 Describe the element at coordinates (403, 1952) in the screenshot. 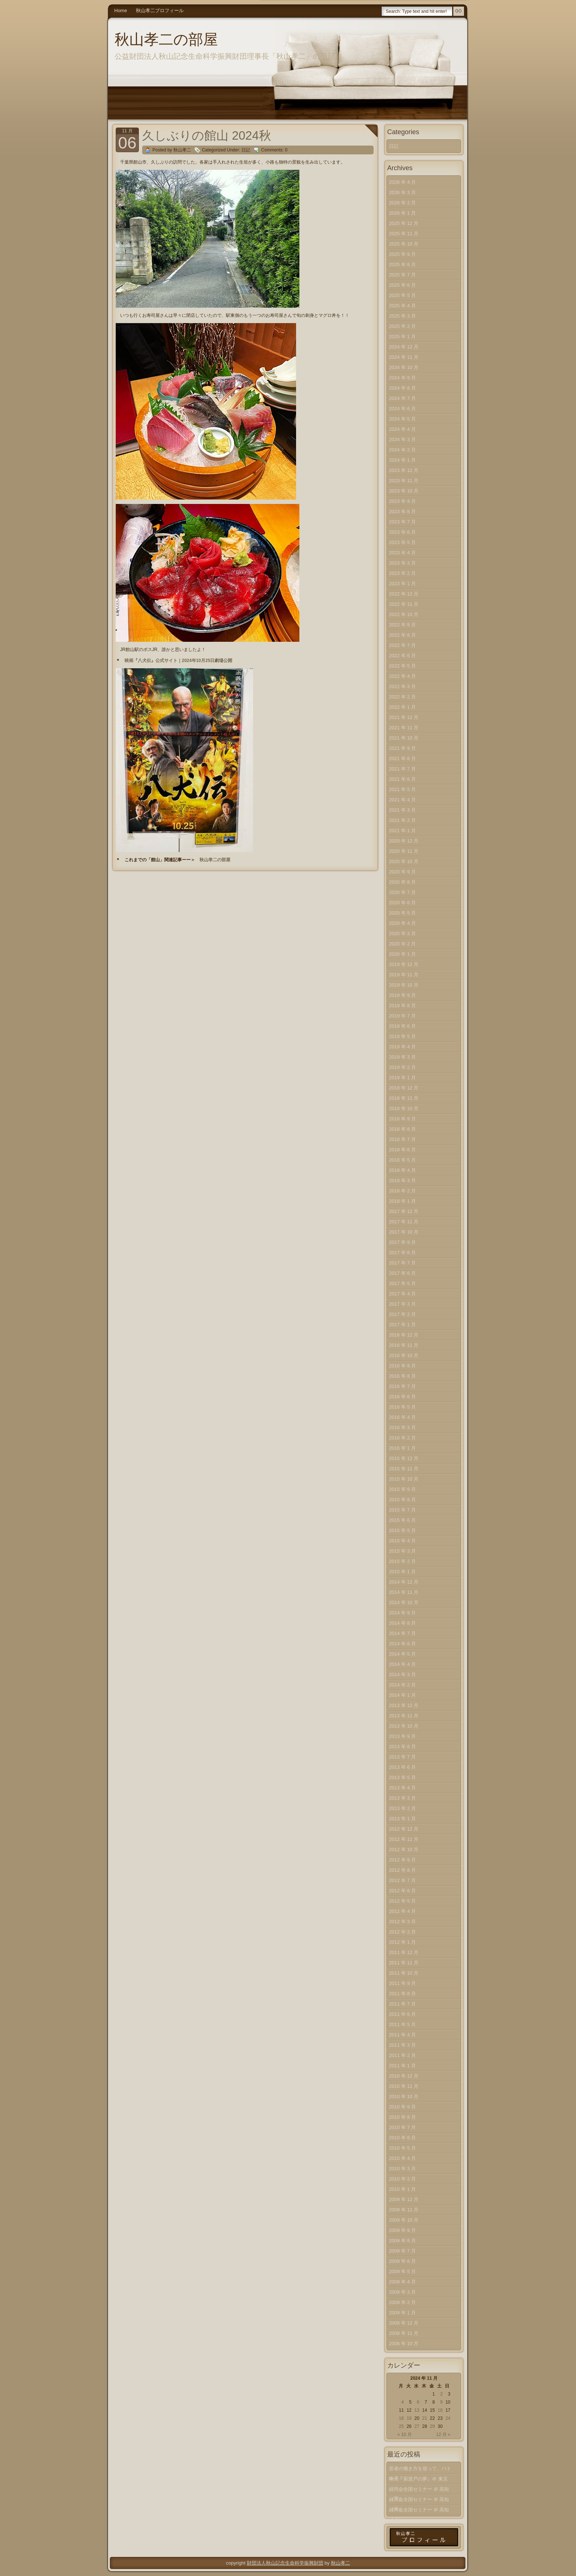

I see `2011 年 12 月` at that location.